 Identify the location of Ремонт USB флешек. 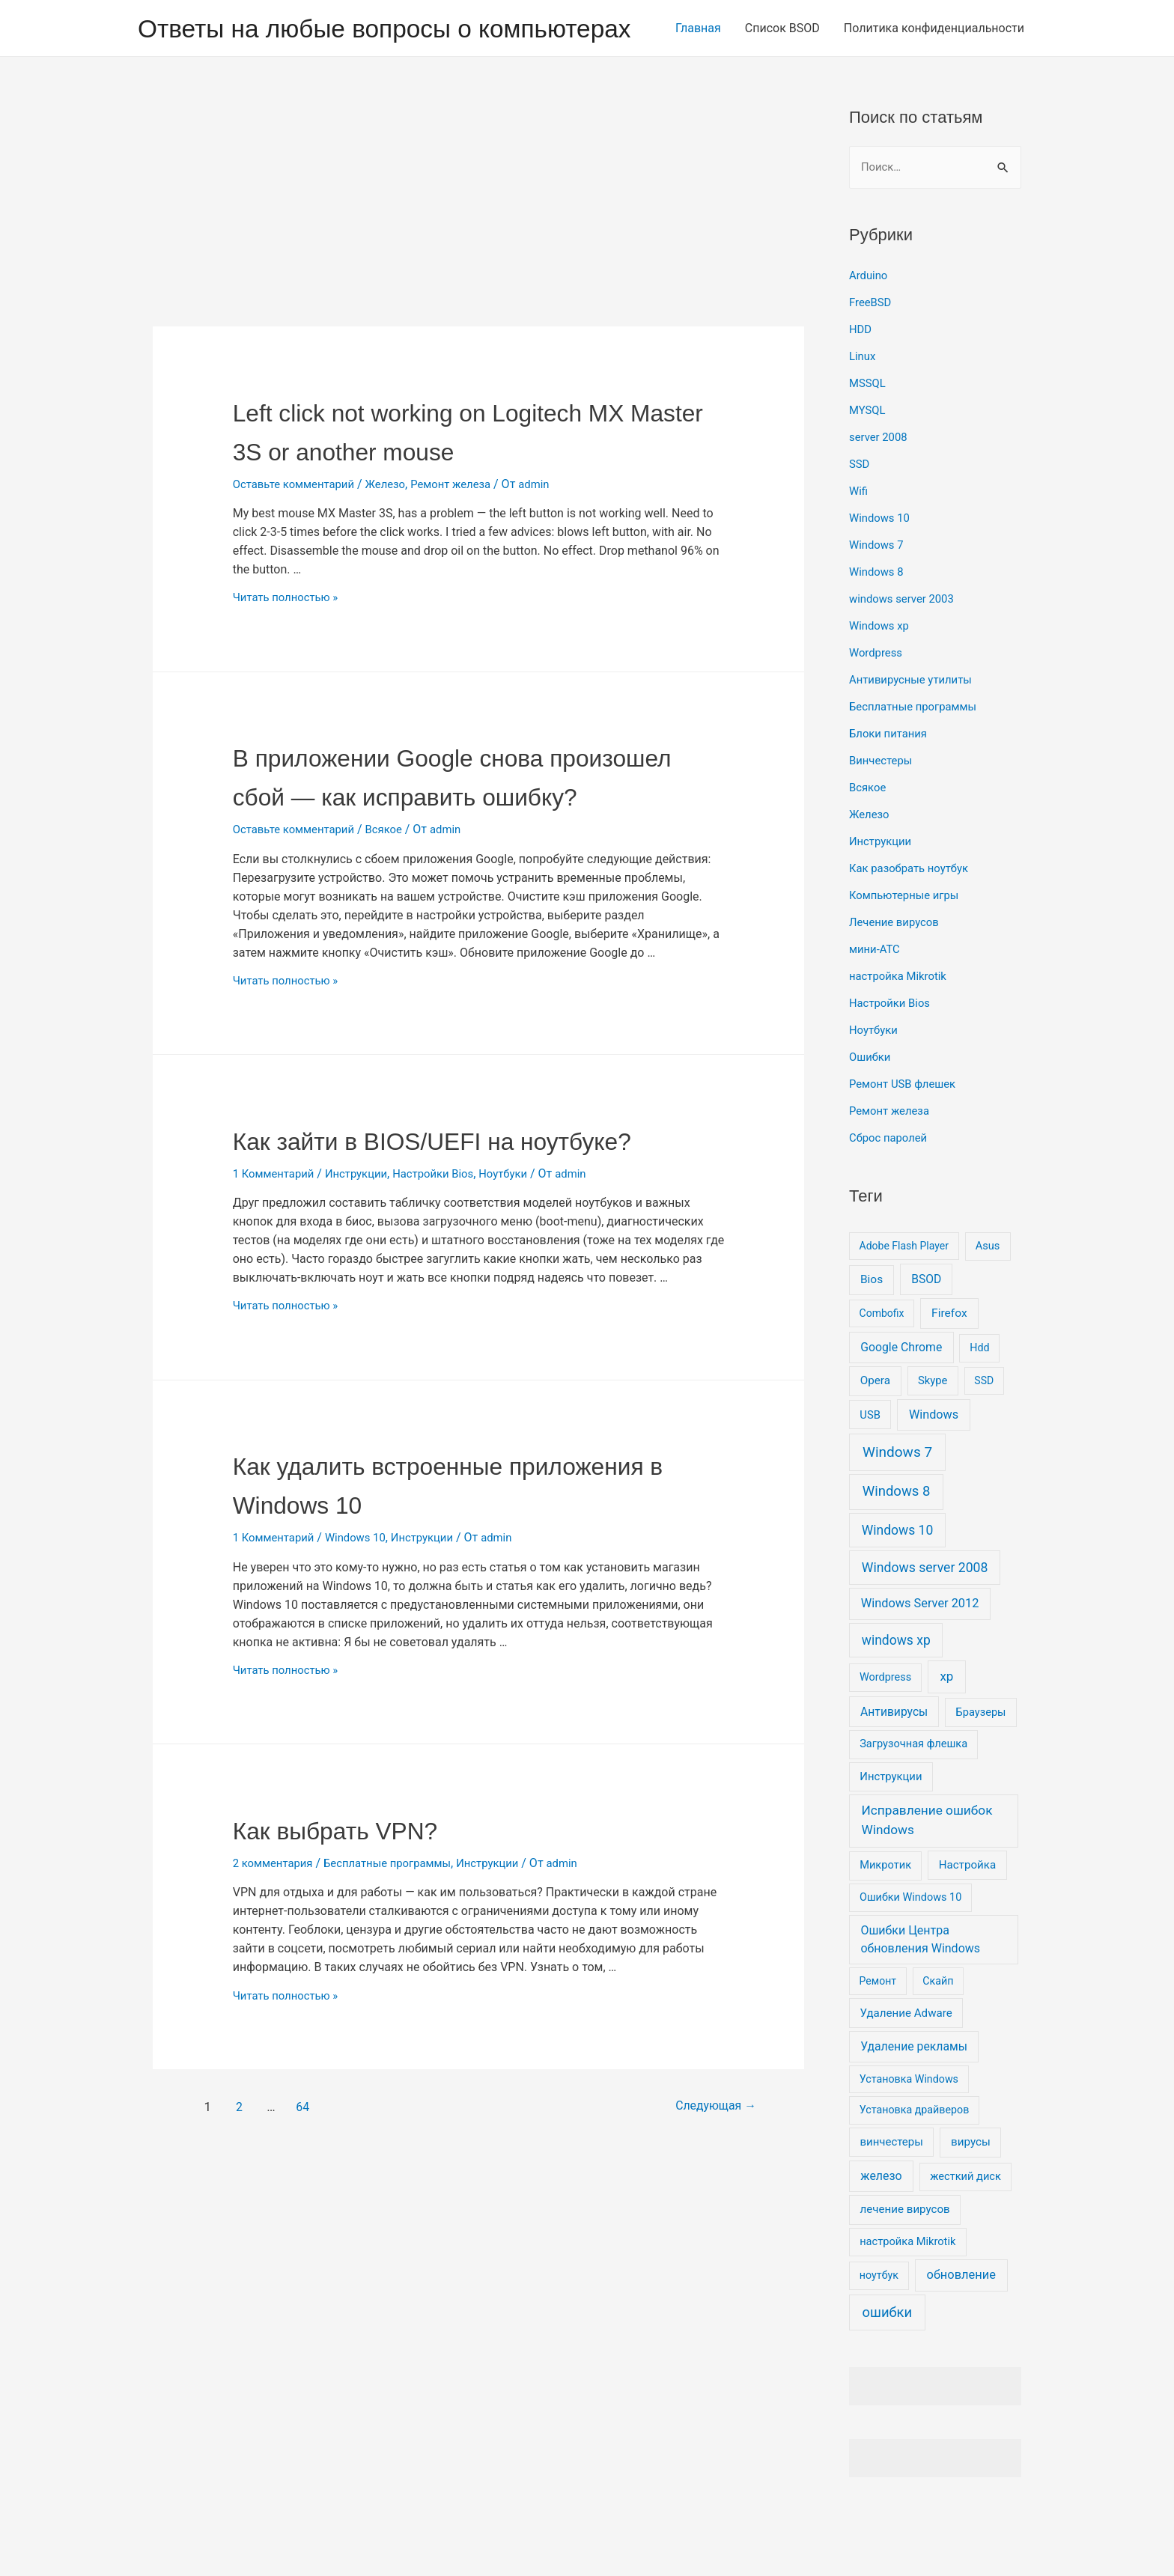
(906, 1133).